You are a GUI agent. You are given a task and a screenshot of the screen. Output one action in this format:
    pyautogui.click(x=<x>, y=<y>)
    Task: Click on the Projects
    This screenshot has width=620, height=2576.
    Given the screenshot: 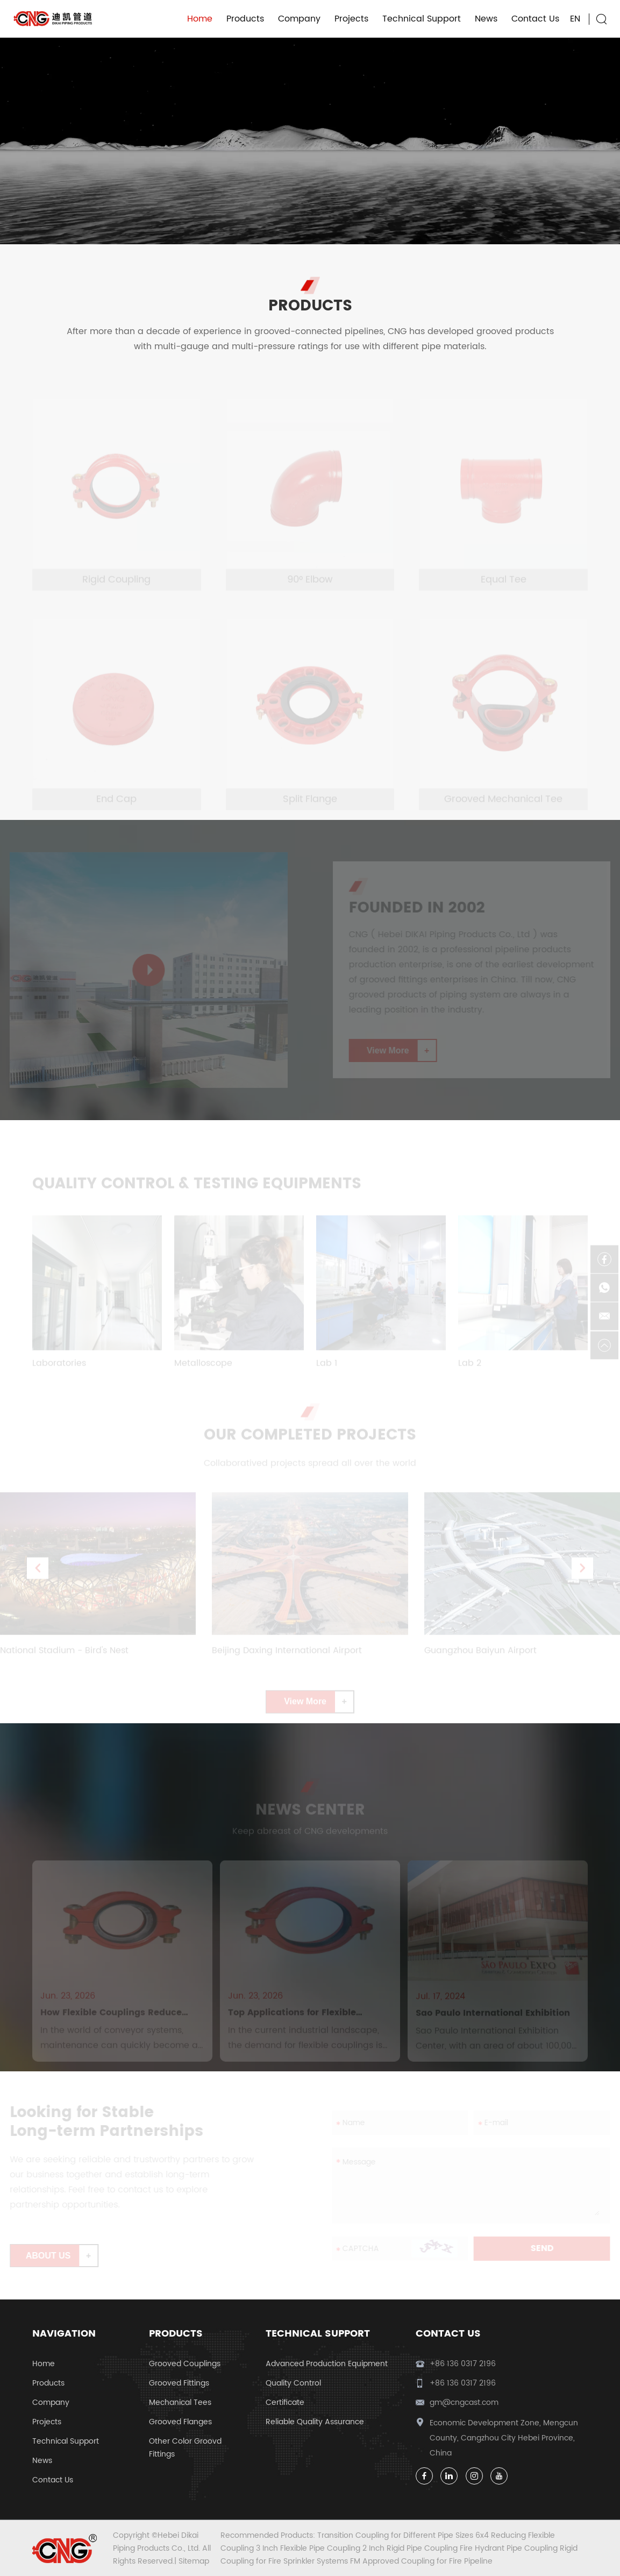 What is the action you would take?
    pyautogui.click(x=351, y=19)
    